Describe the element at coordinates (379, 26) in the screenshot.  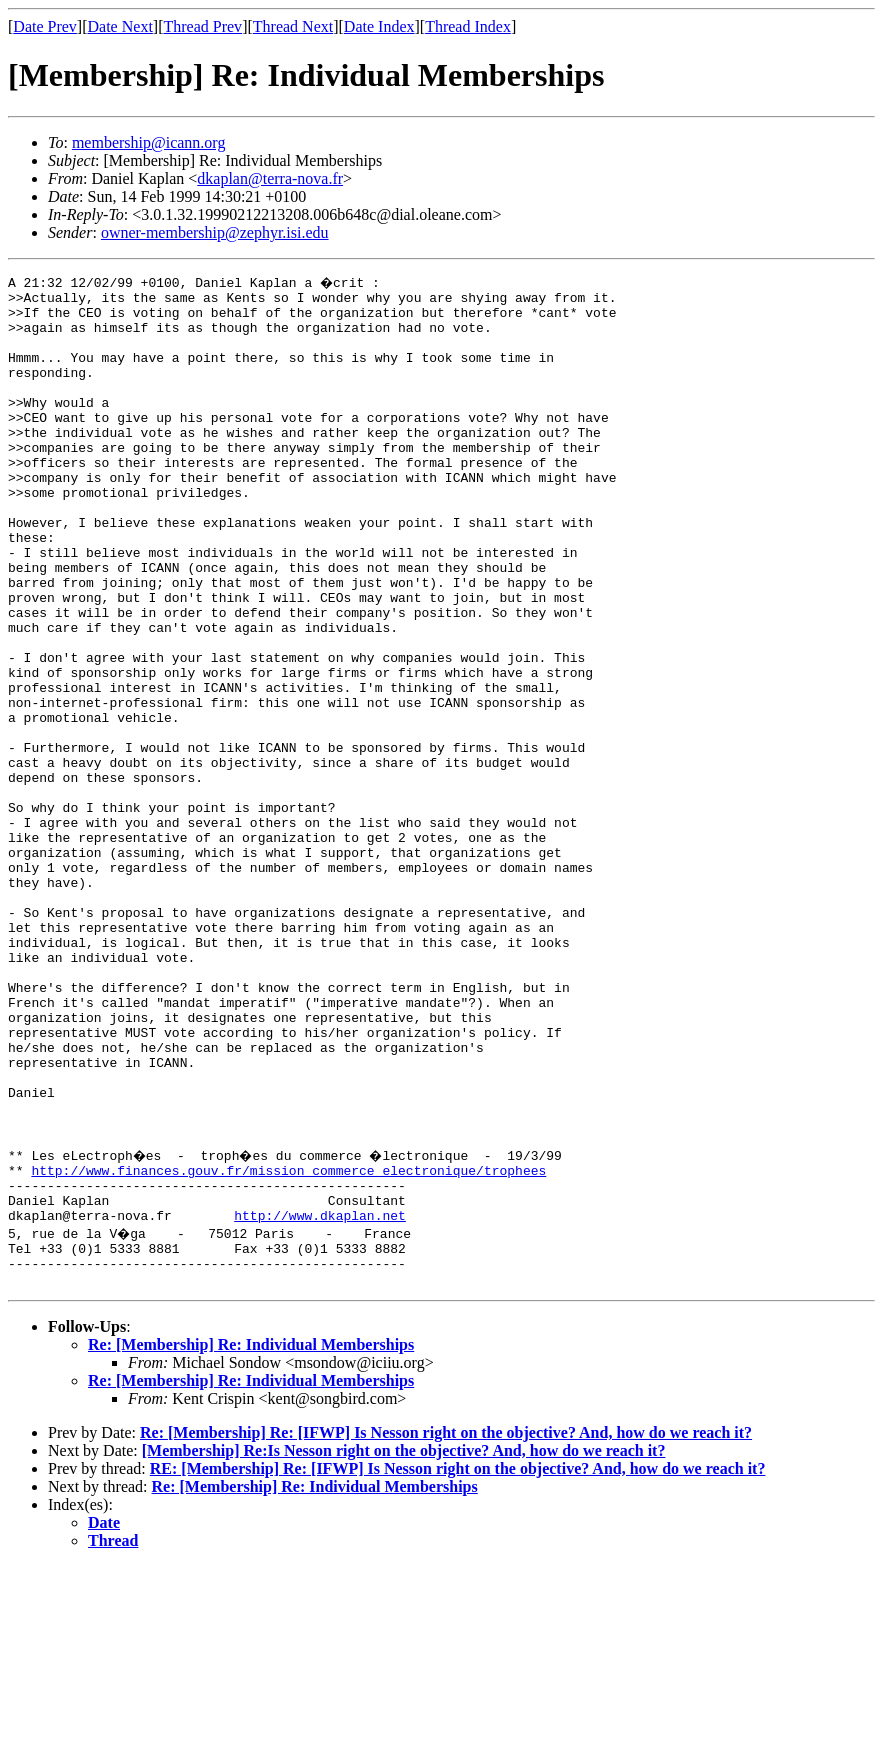
I see `Date Index` at that location.